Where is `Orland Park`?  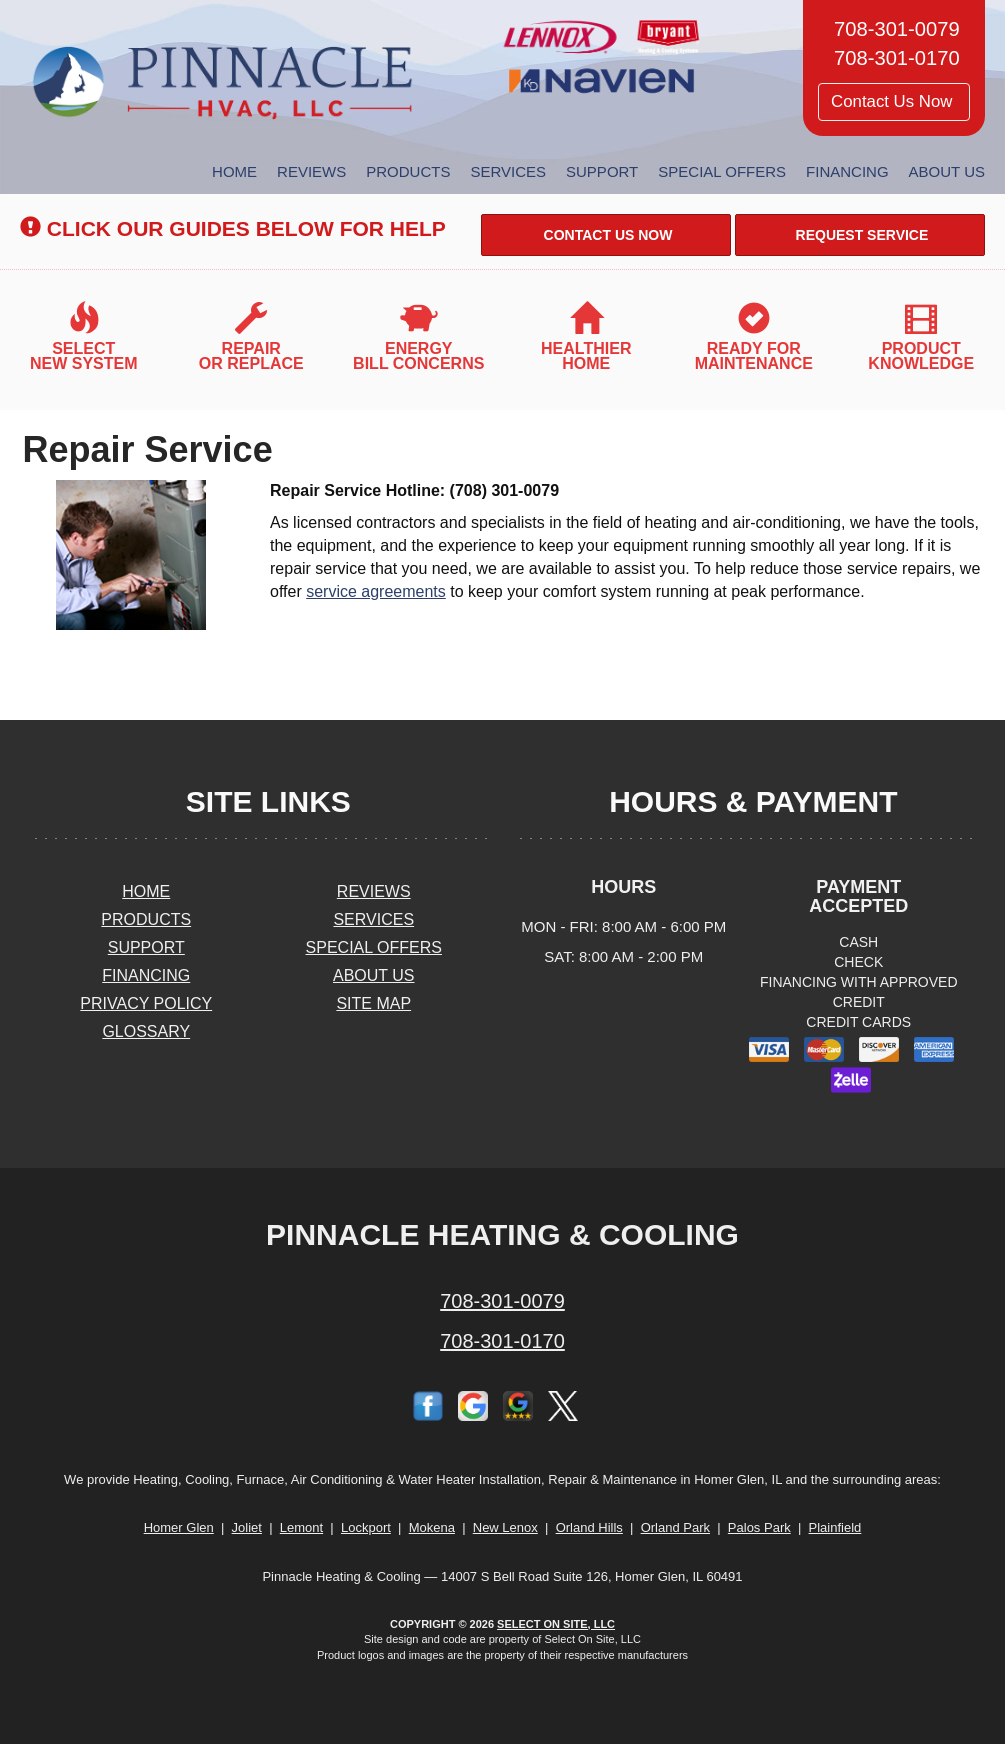 Orland Park is located at coordinates (675, 1527).